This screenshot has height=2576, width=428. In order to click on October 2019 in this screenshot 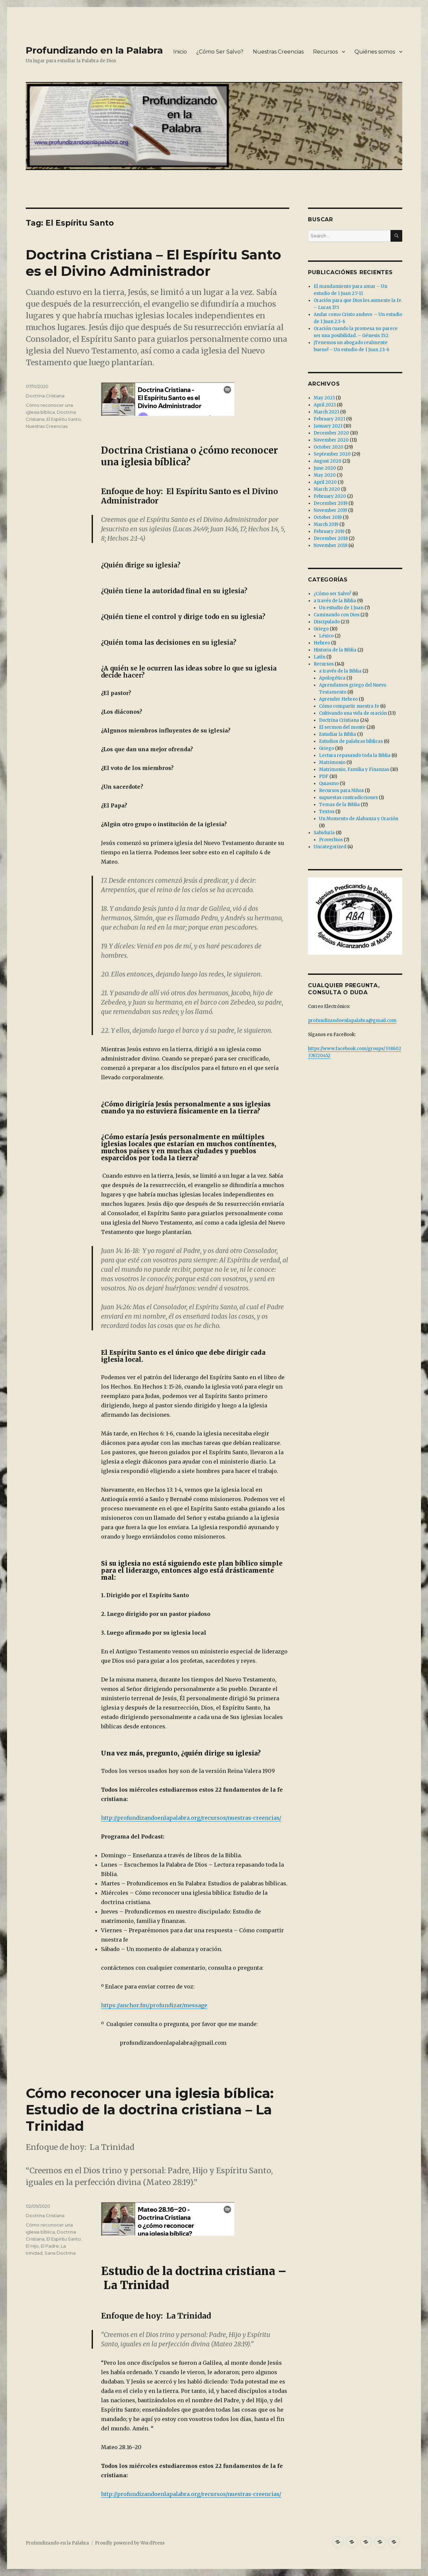, I will do `click(328, 517)`.